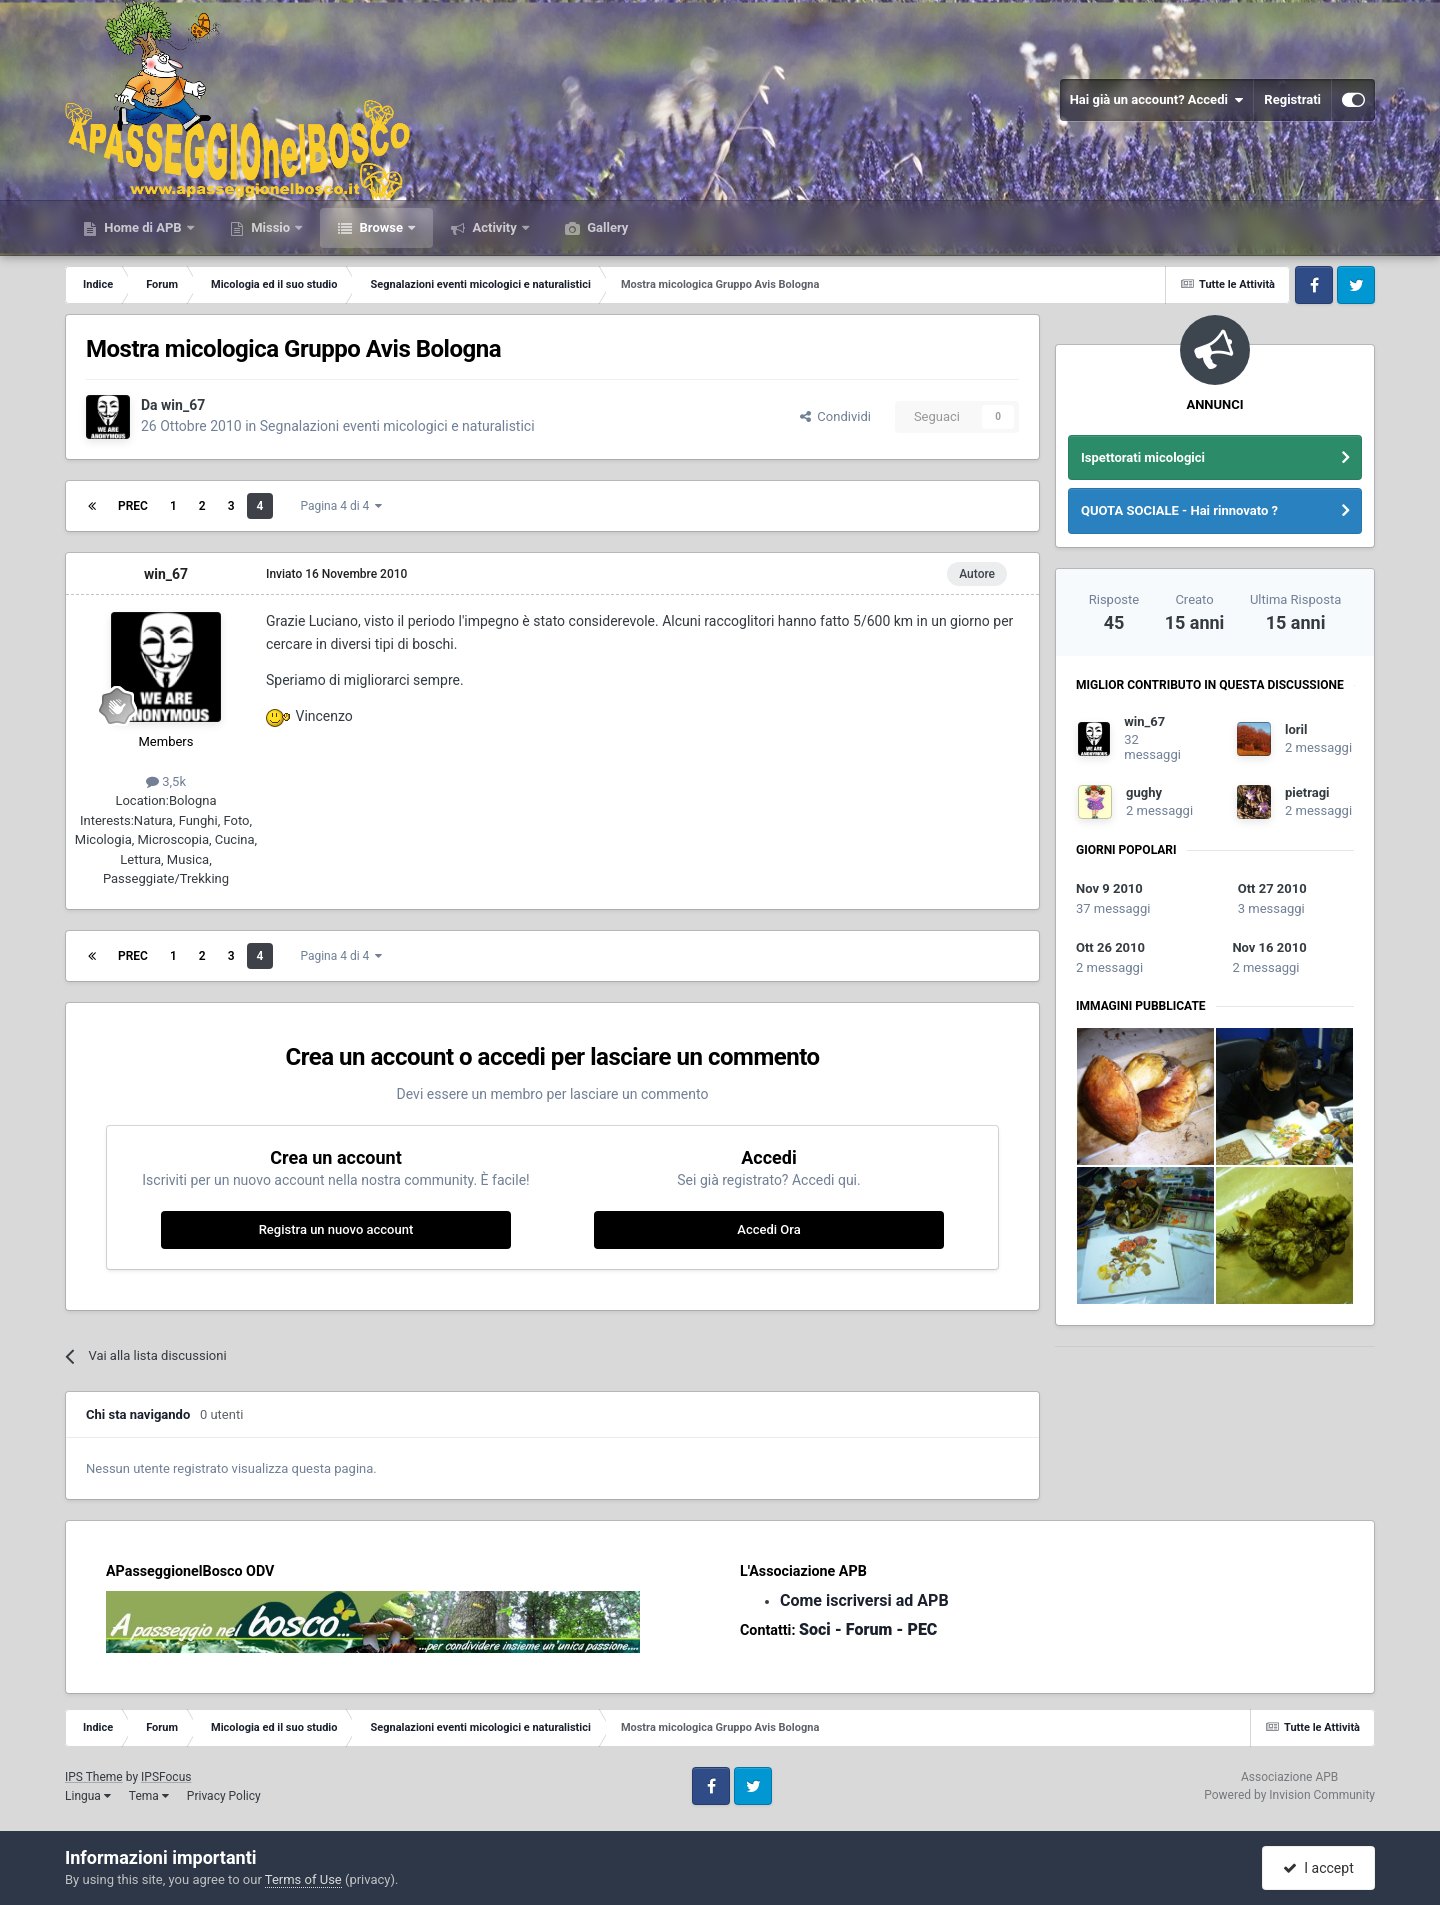  I want to click on gughy, so click(1144, 792).